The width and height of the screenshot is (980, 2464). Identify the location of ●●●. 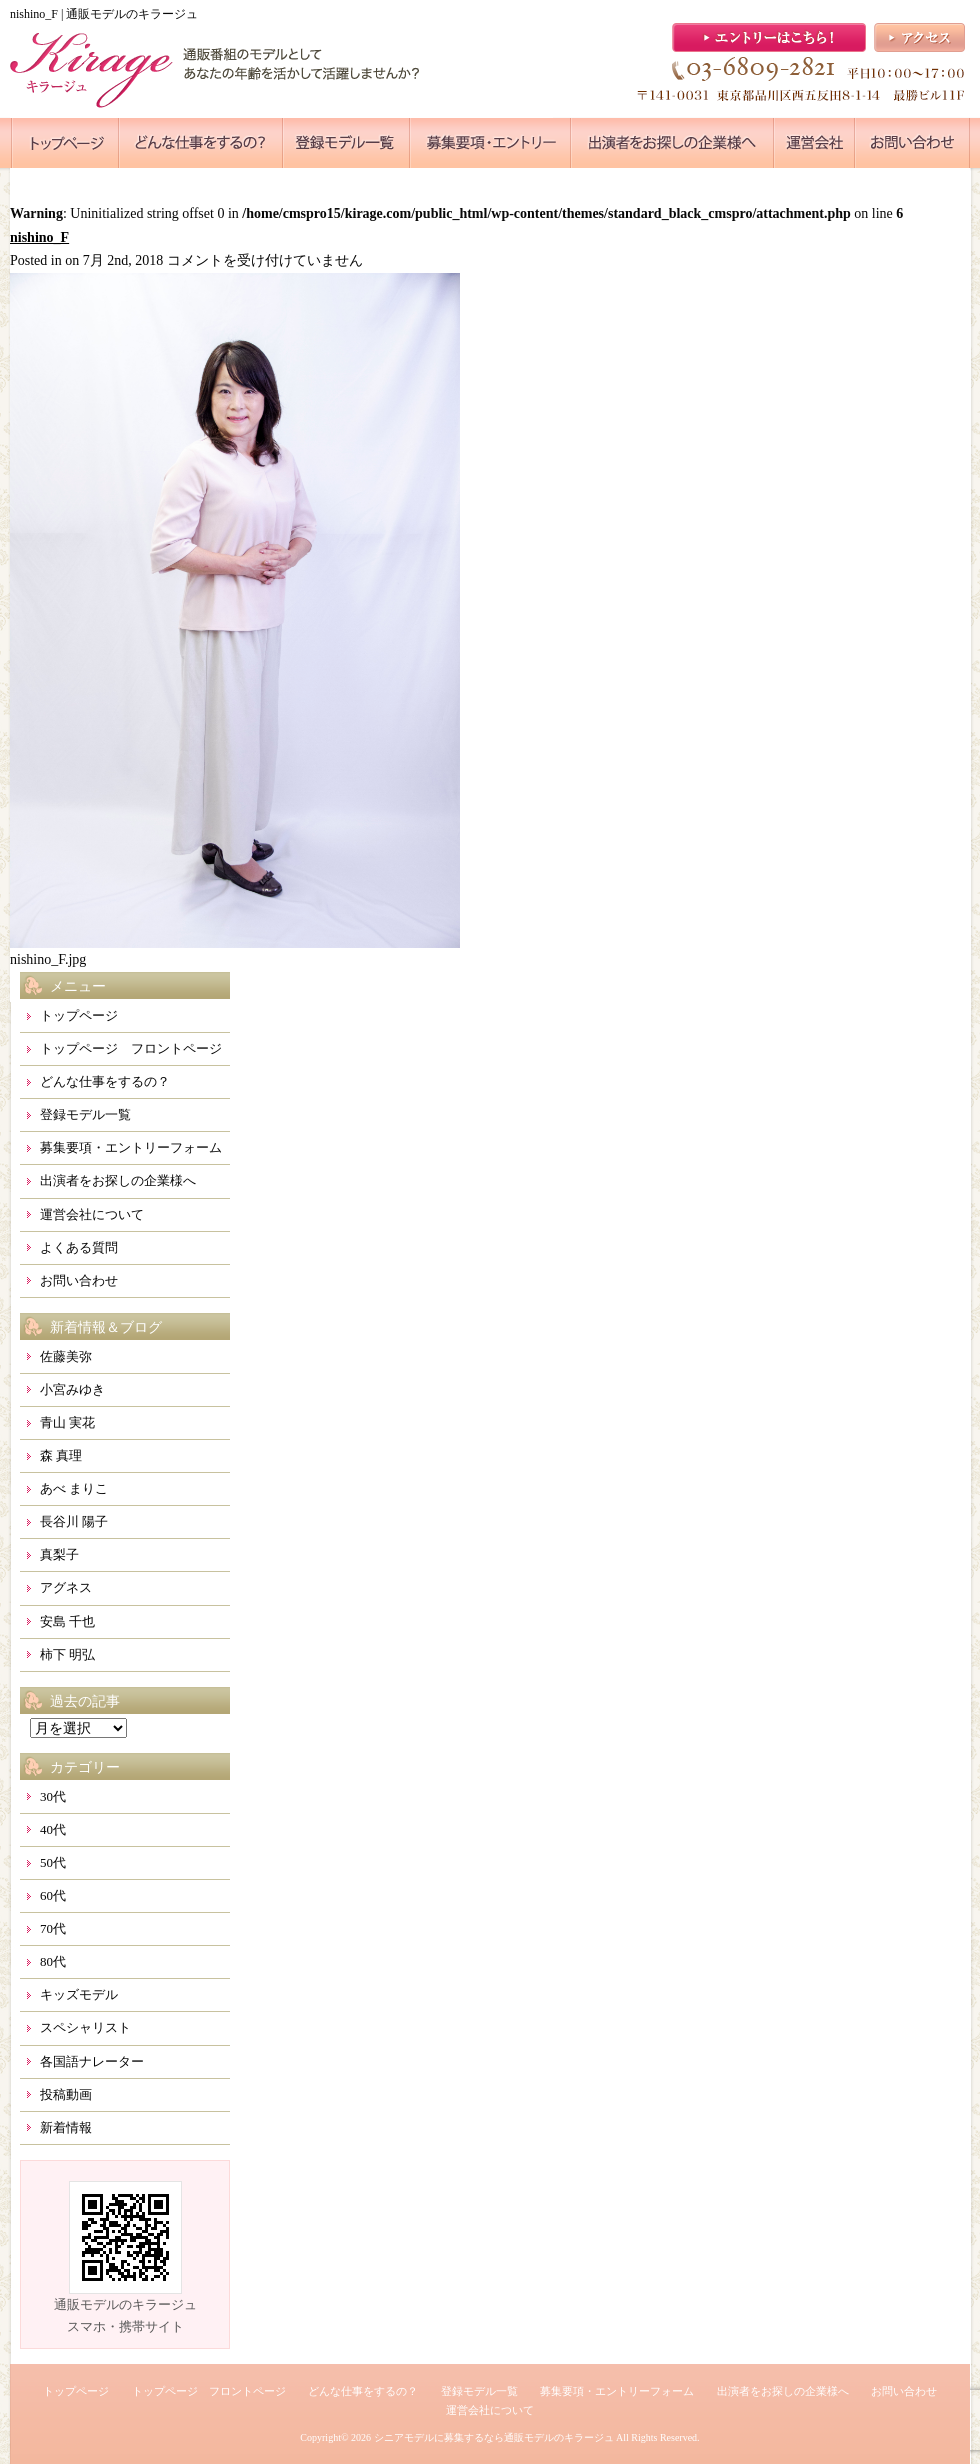
(65, 143).